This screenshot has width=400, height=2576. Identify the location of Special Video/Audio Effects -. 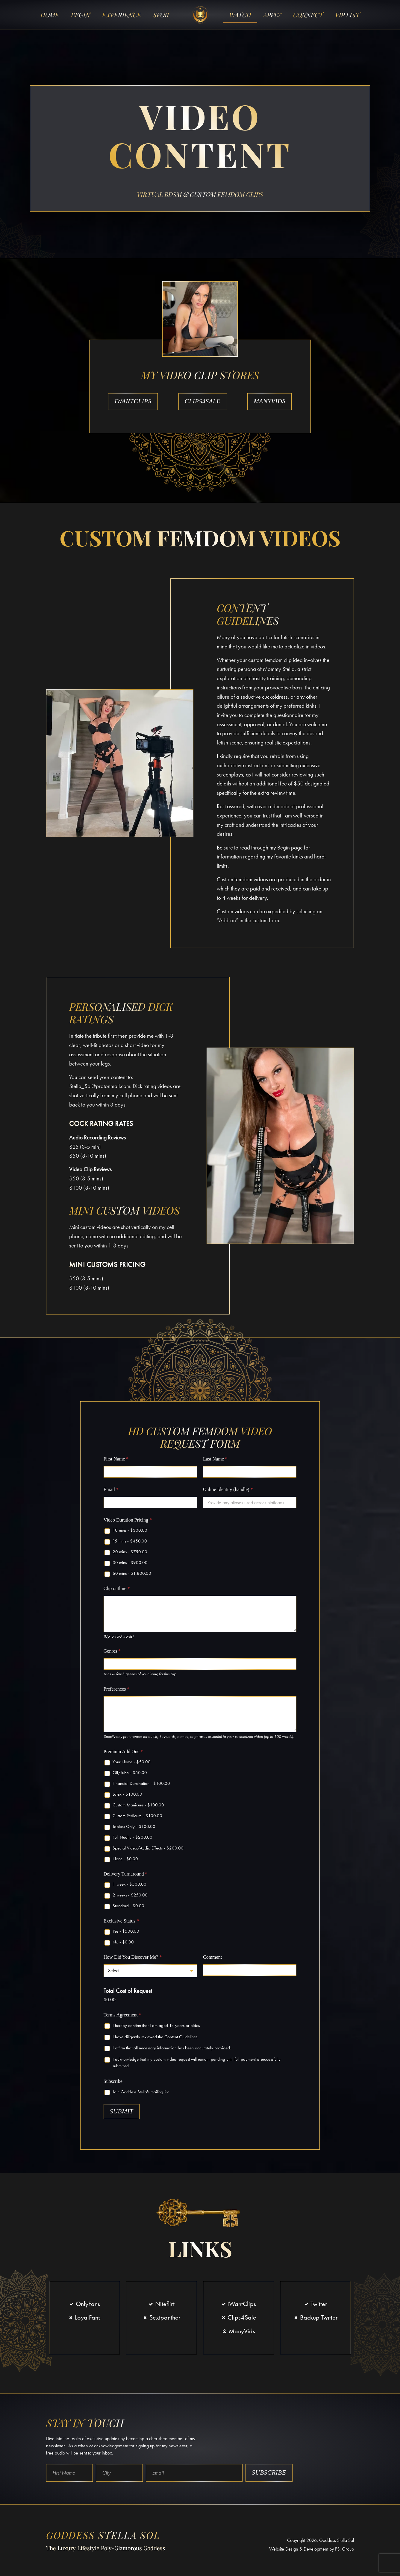
(148, 1850).